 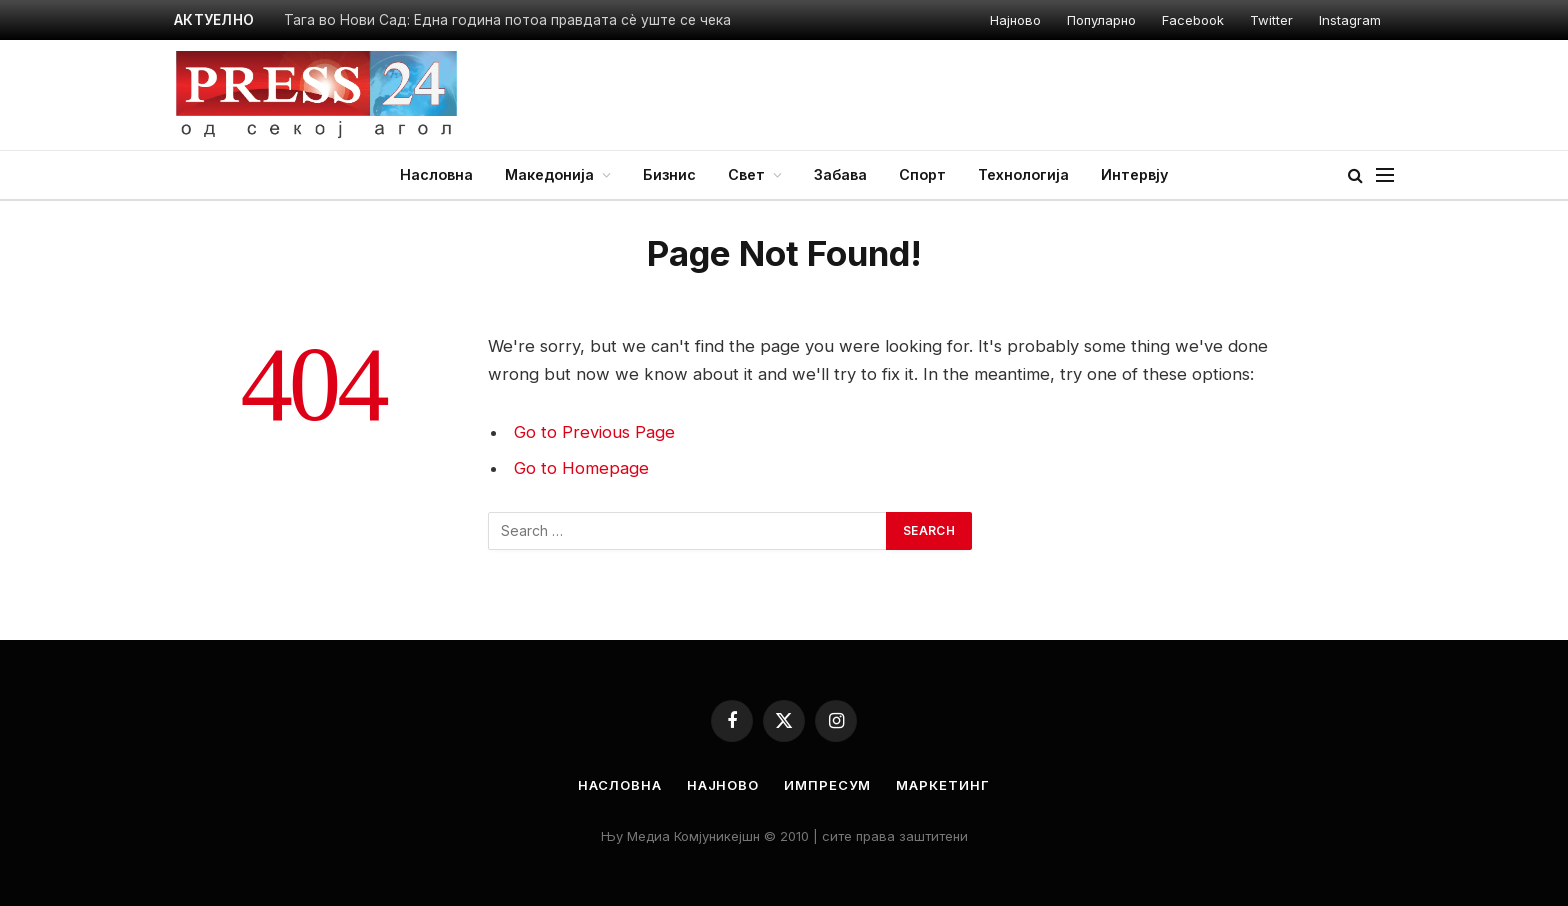 What do you see at coordinates (1015, 20) in the screenshot?
I see `Најново` at bounding box center [1015, 20].